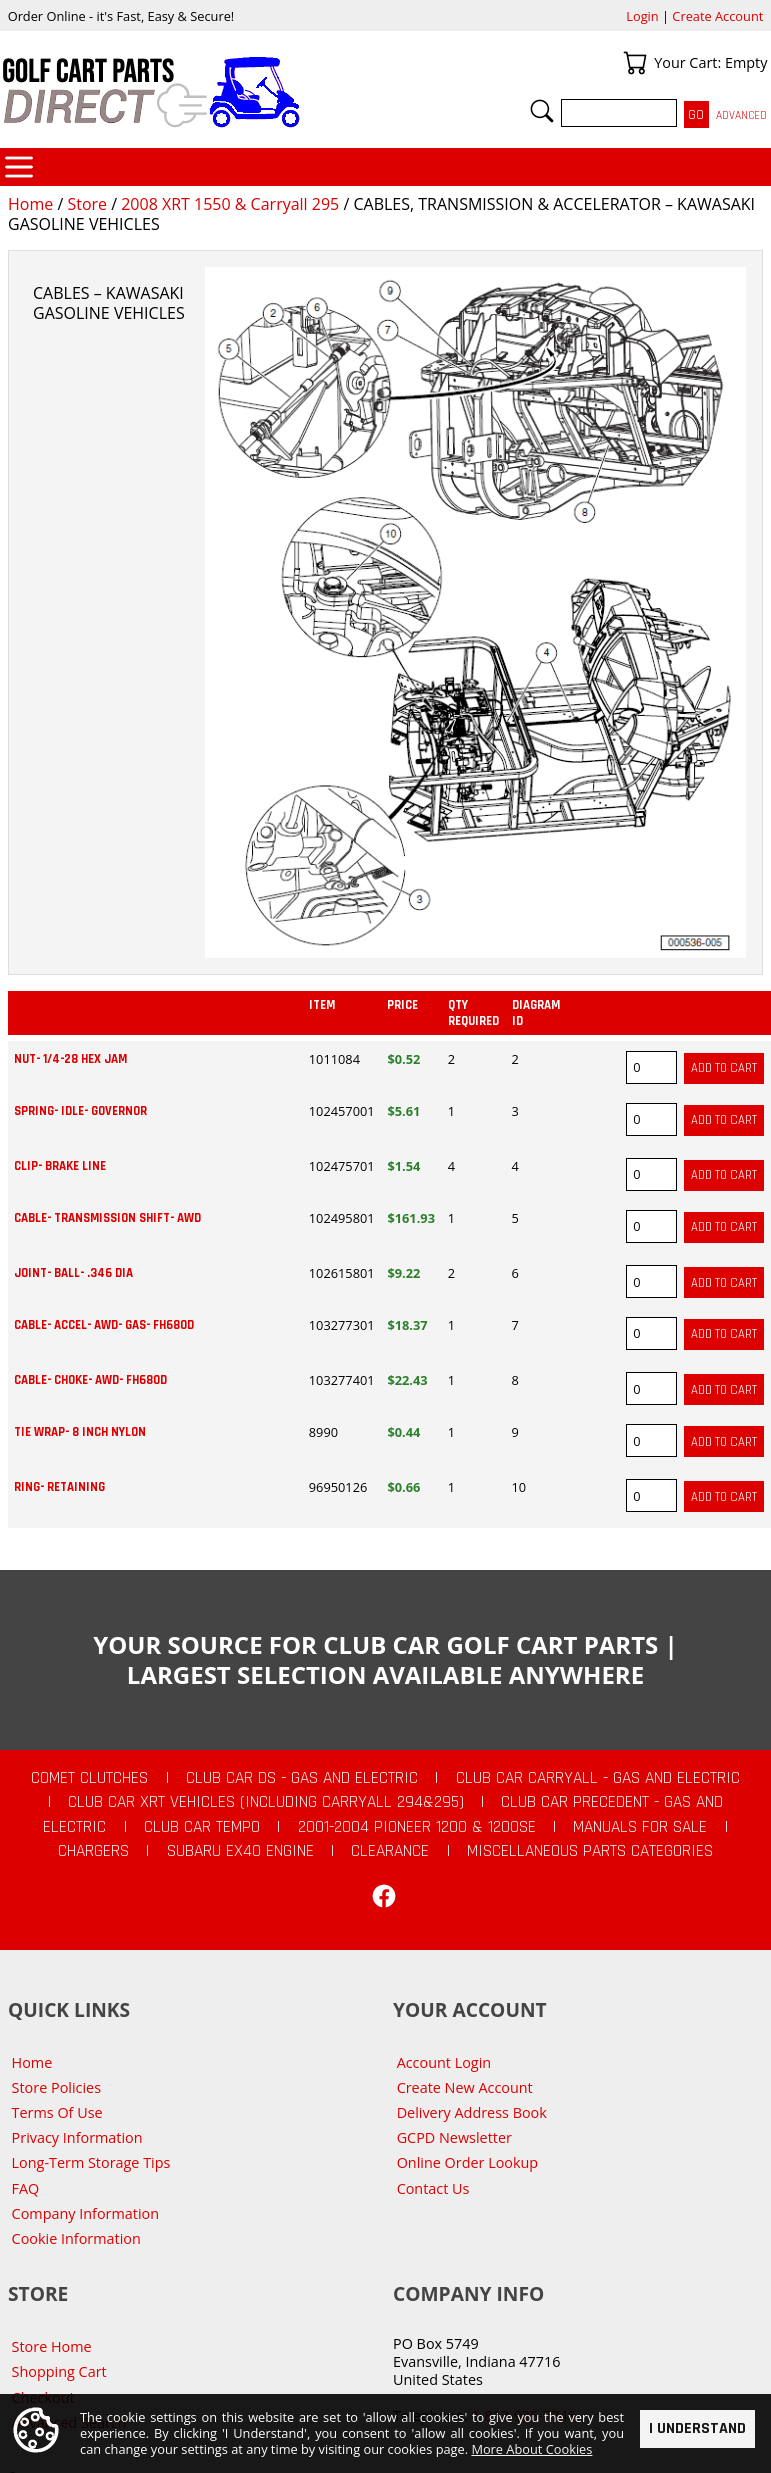 This screenshot has height=2473, width=771. I want to click on Long-Term Storage Tips, so click(91, 2162).